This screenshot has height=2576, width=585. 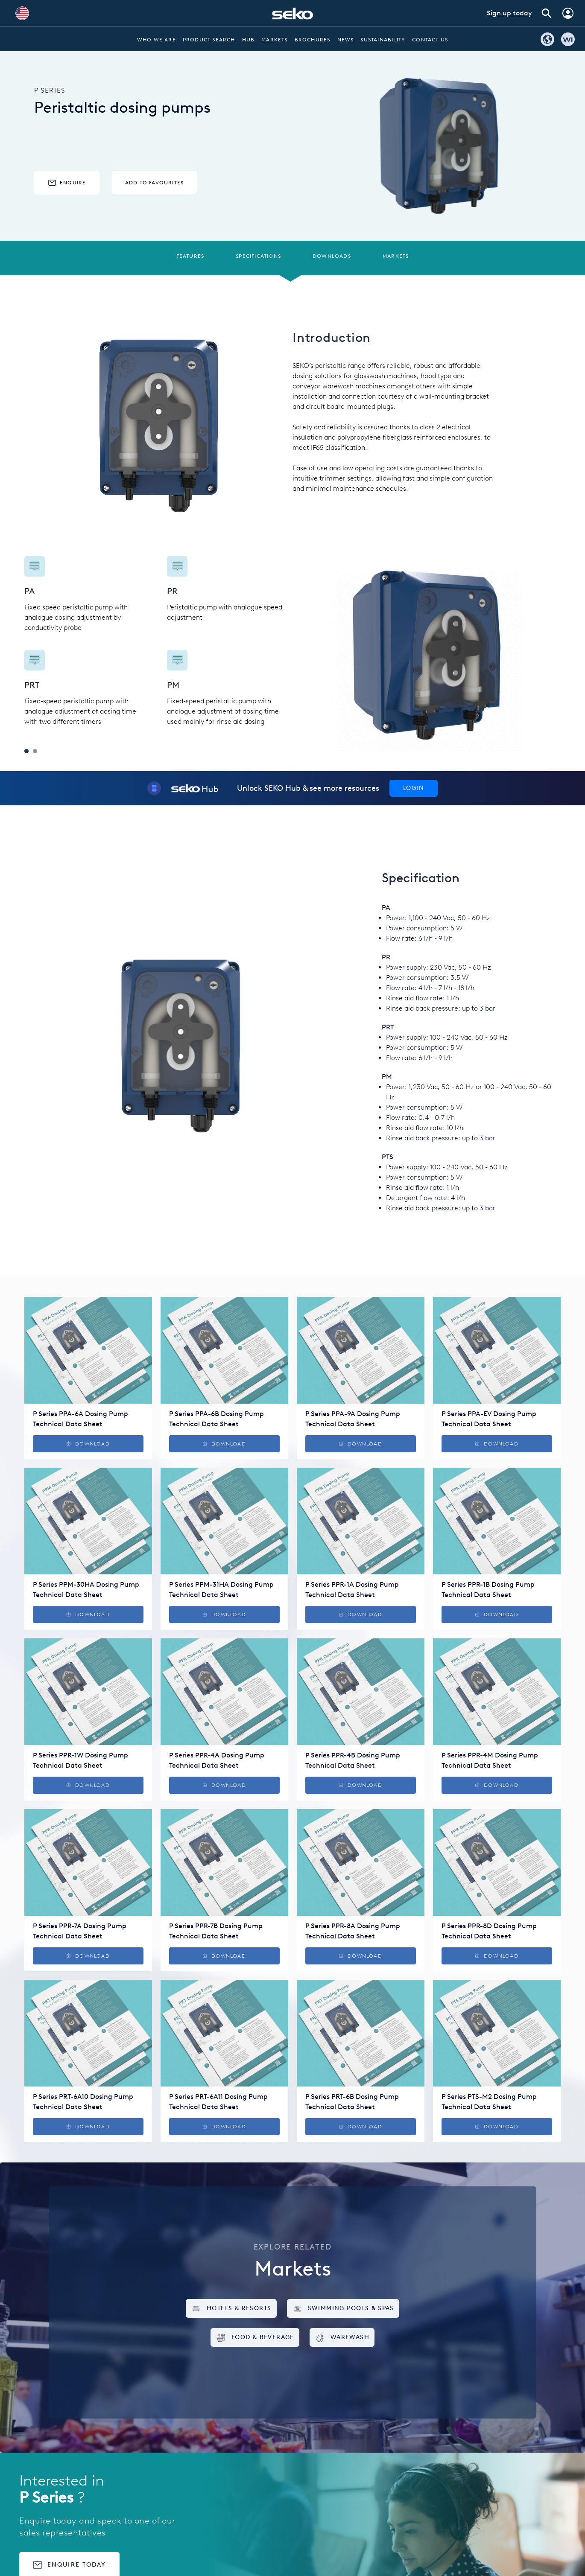 I want to click on [tabpanel], so click(x=158, y=641).